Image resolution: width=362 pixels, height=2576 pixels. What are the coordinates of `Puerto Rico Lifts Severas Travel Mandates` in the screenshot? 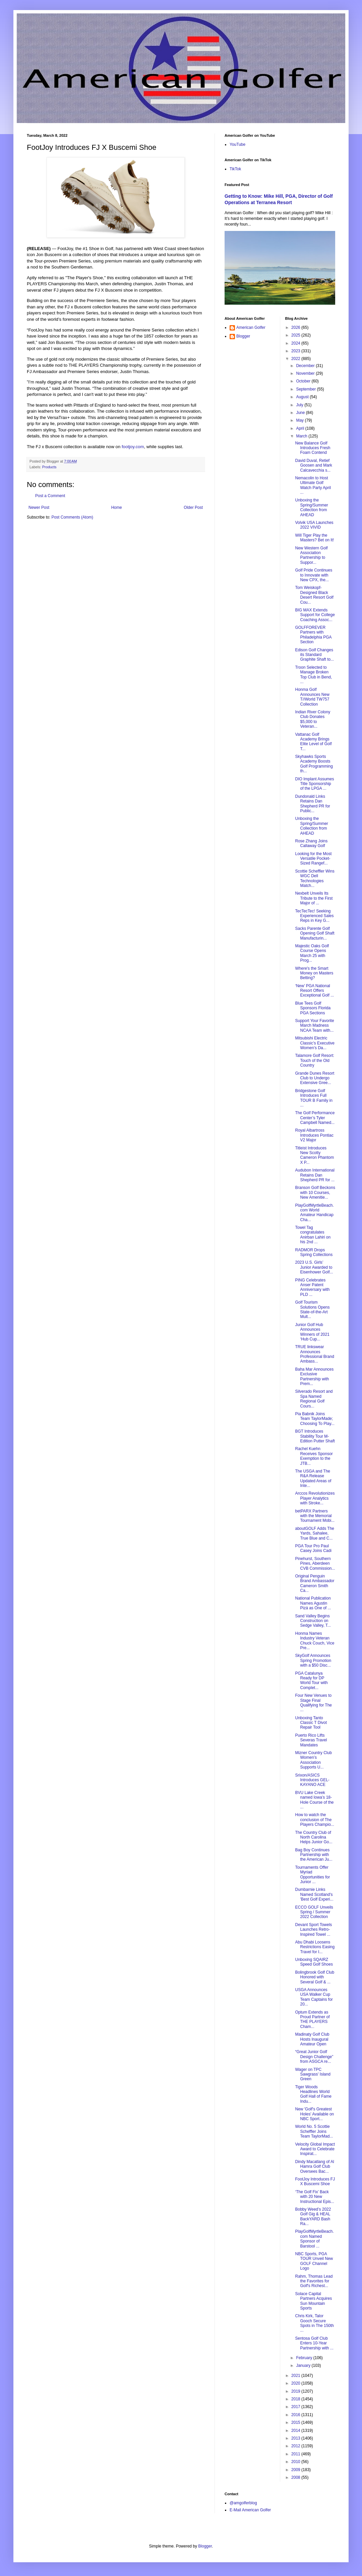 It's located at (311, 1740).